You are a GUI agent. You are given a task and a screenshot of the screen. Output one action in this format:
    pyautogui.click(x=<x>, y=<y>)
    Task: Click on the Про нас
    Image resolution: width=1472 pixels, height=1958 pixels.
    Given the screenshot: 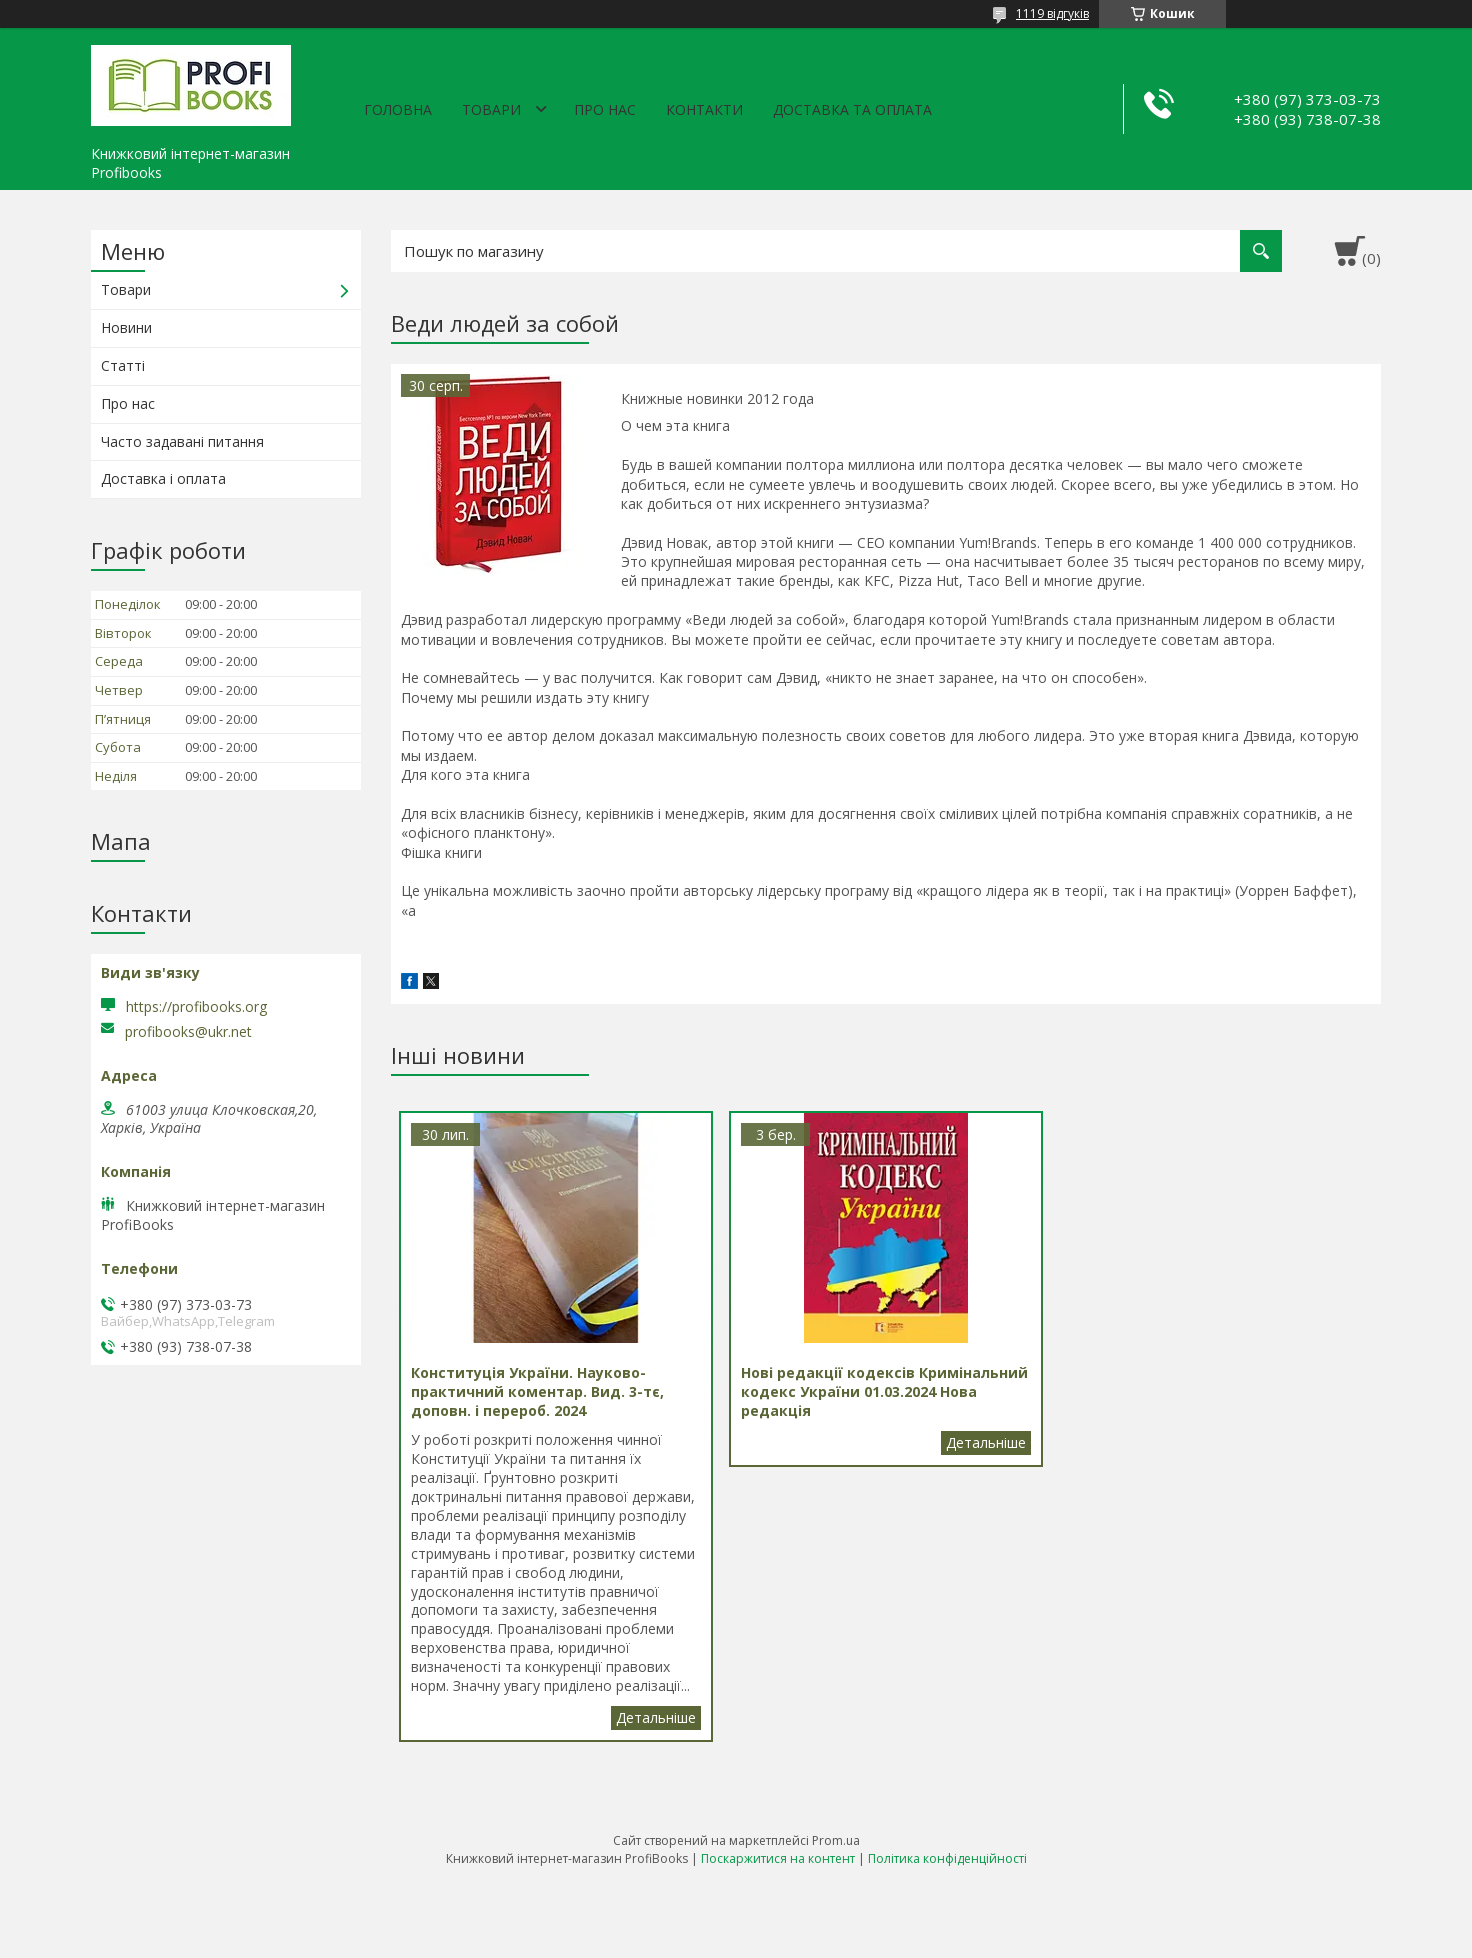 What is the action you would take?
    pyautogui.click(x=605, y=109)
    